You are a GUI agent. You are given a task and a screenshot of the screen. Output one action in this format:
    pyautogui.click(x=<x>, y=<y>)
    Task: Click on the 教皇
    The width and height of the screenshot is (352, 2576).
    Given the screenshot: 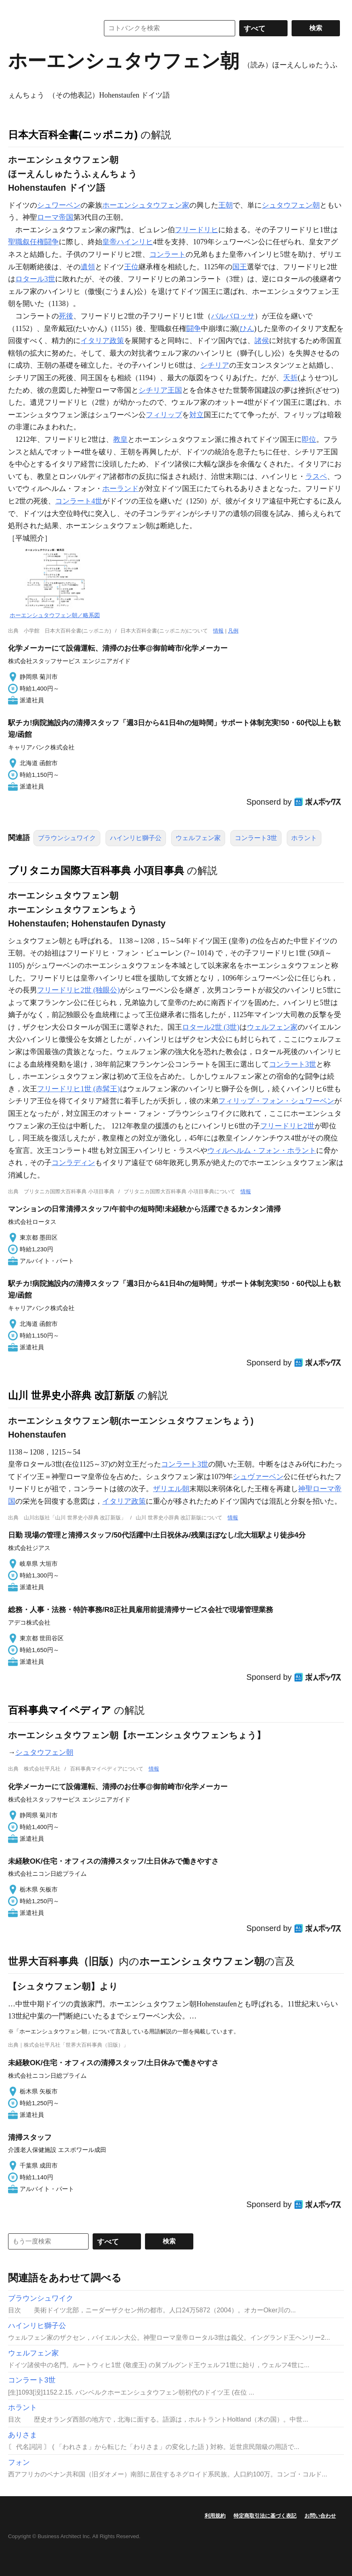 What is the action you would take?
    pyautogui.click(x=120, y=439)
    